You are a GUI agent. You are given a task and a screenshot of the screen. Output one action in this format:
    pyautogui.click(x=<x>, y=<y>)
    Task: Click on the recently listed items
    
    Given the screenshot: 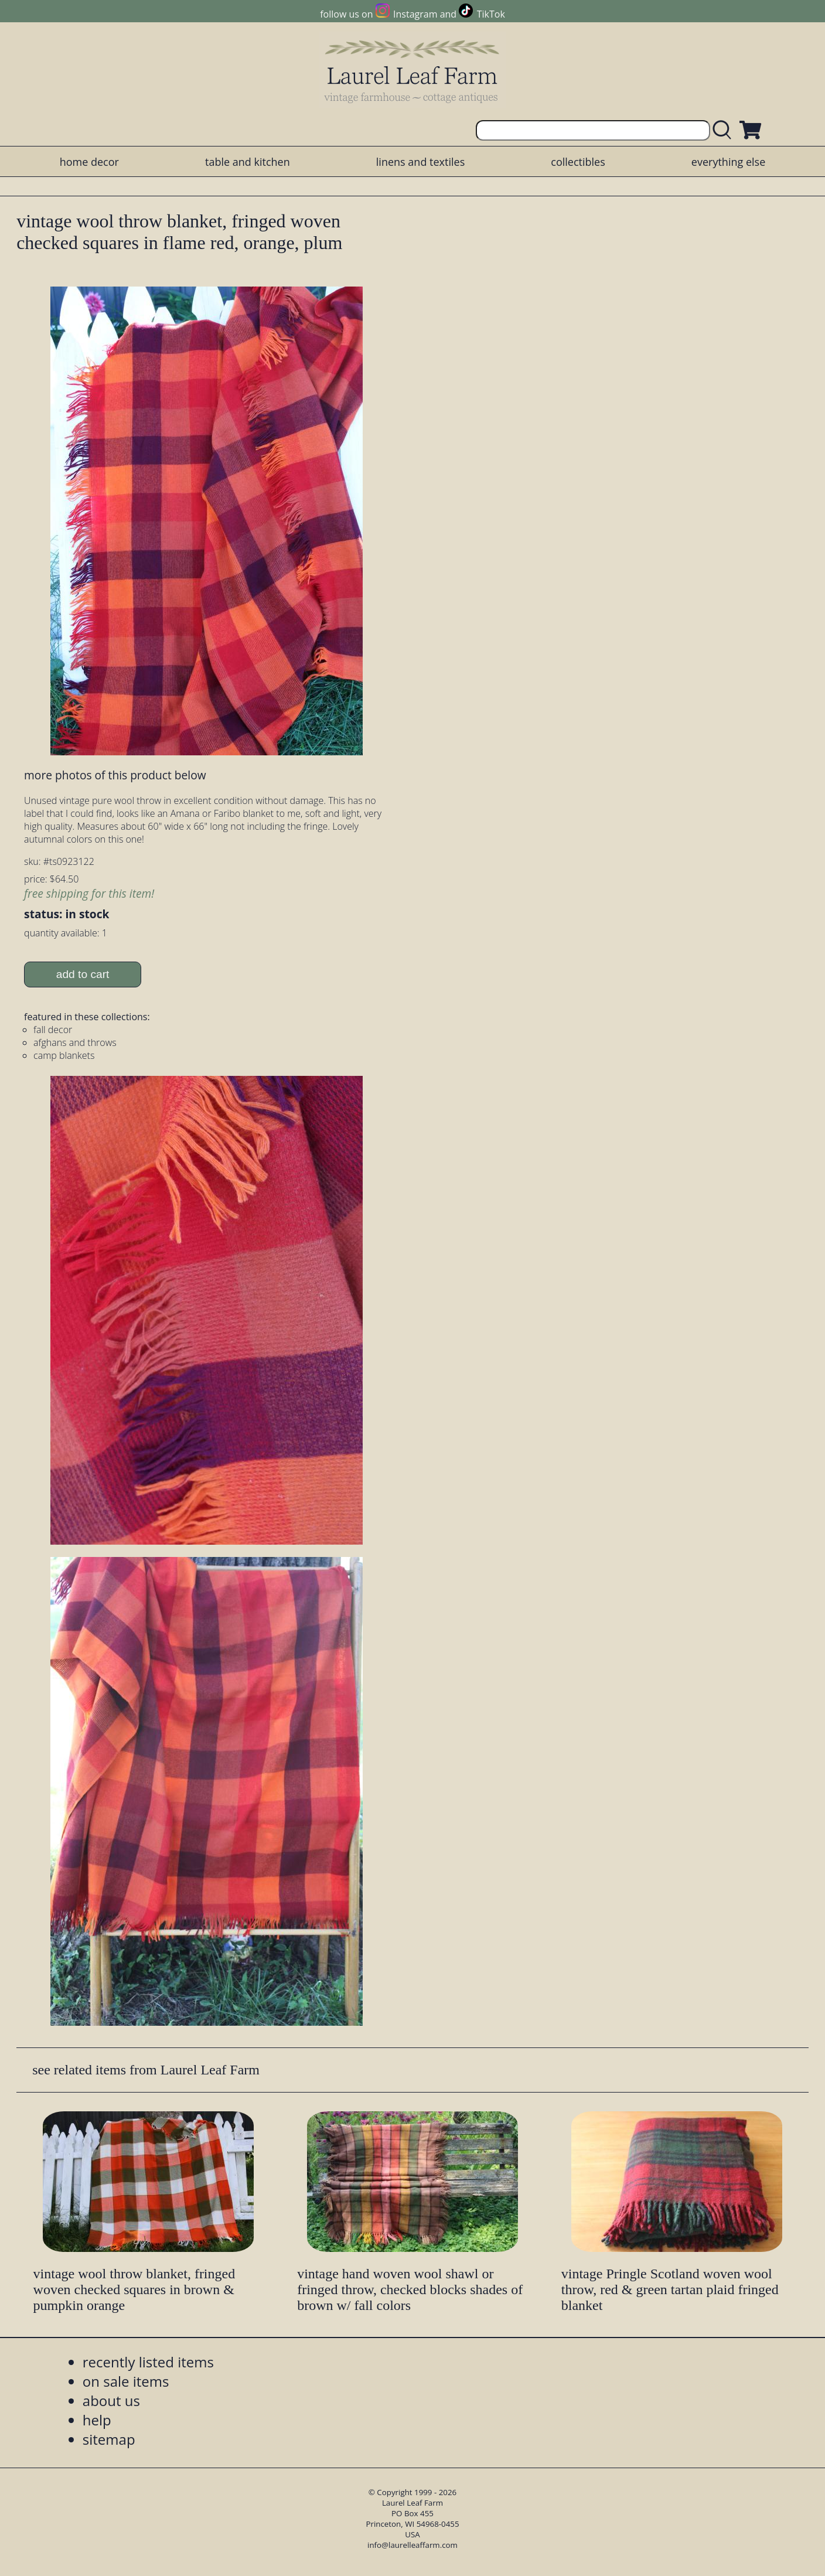 What is the action you would take?
    pyautogui.click(x=148, y=2361)
    